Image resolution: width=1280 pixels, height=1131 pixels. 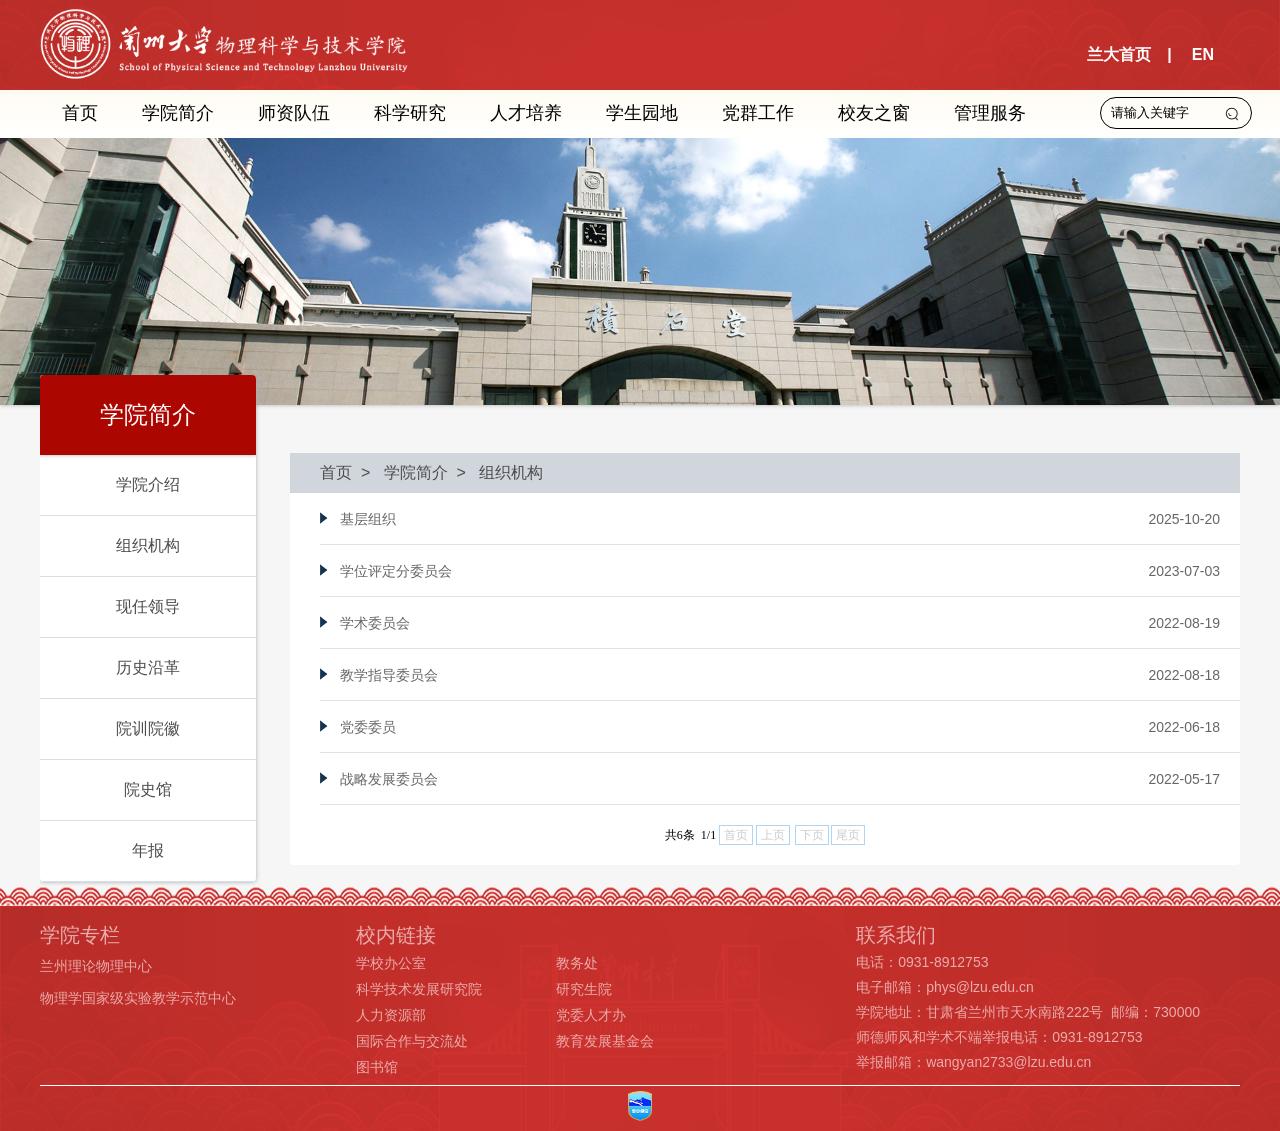 I want to click on 物理学国家级实验教学示范中心, so click(x=138, y=998).